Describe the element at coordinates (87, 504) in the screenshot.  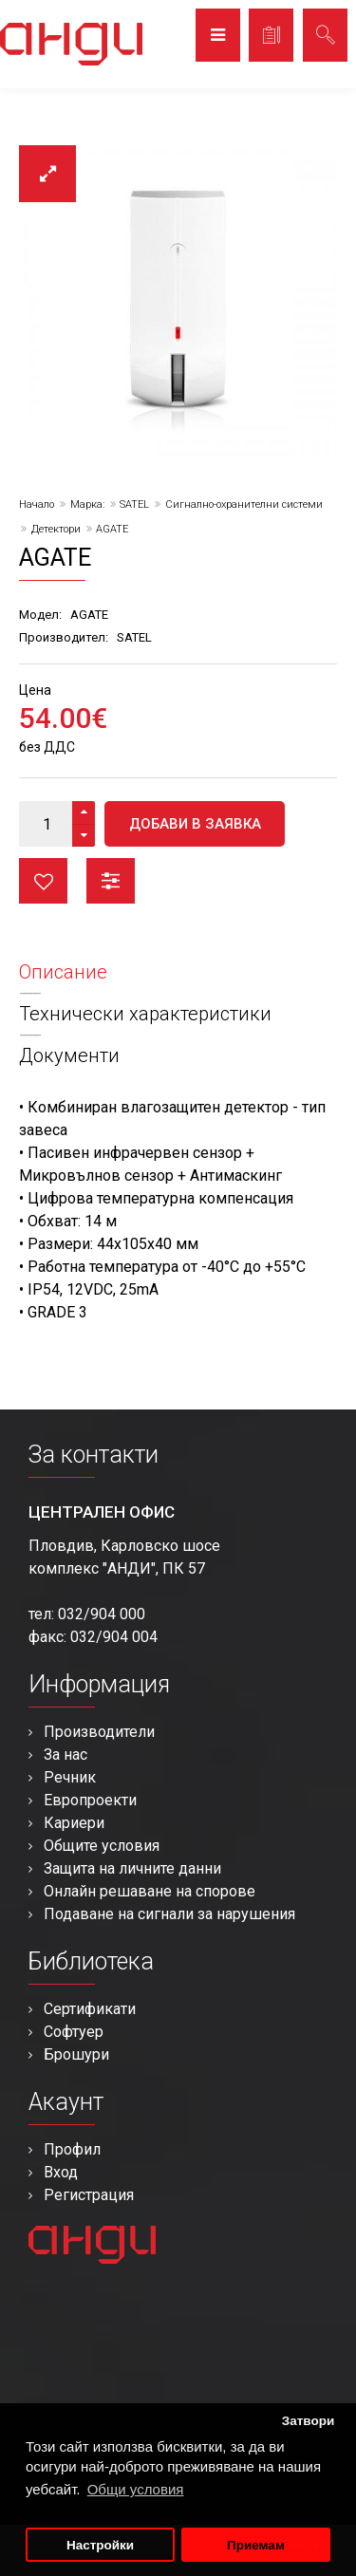
I see `Марка:` at that location.